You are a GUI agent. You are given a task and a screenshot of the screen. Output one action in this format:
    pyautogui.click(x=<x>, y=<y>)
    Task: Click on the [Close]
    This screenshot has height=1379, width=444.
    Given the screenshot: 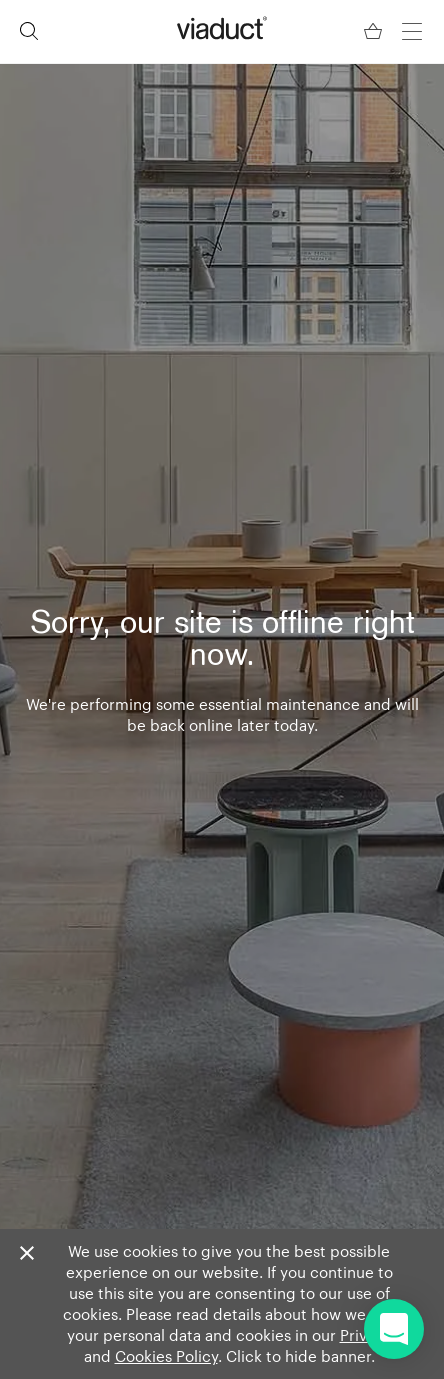 What is the action you would take?
    pyautogui.click(x=27, y=1254)
    